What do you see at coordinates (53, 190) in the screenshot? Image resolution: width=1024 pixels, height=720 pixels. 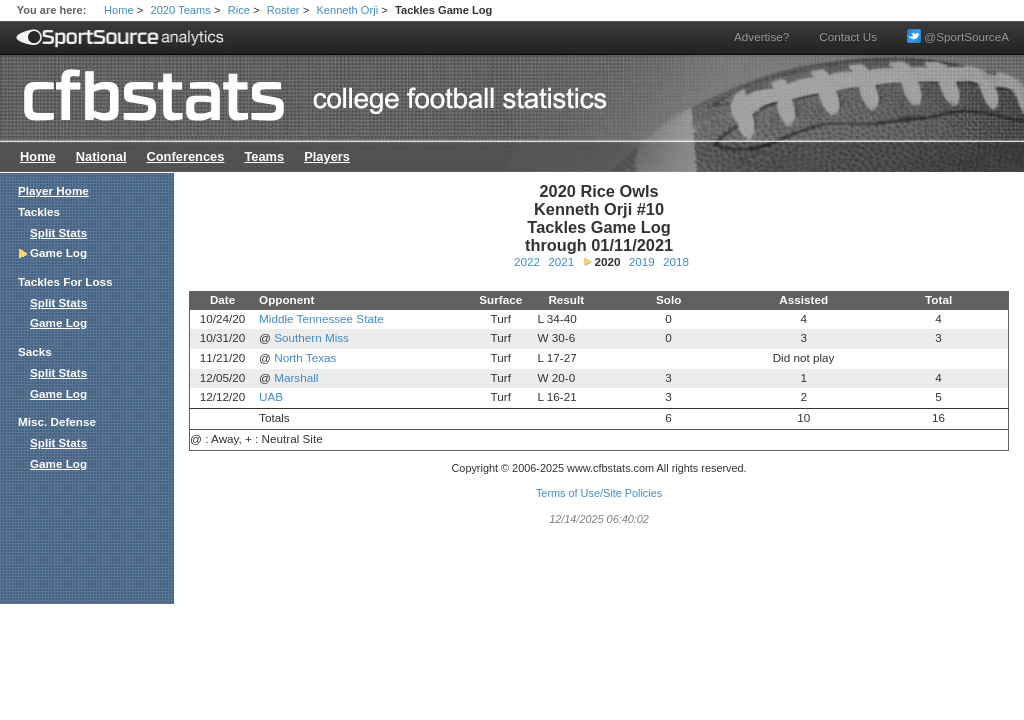 I see `Player Home` at bounding box center [53, 190].